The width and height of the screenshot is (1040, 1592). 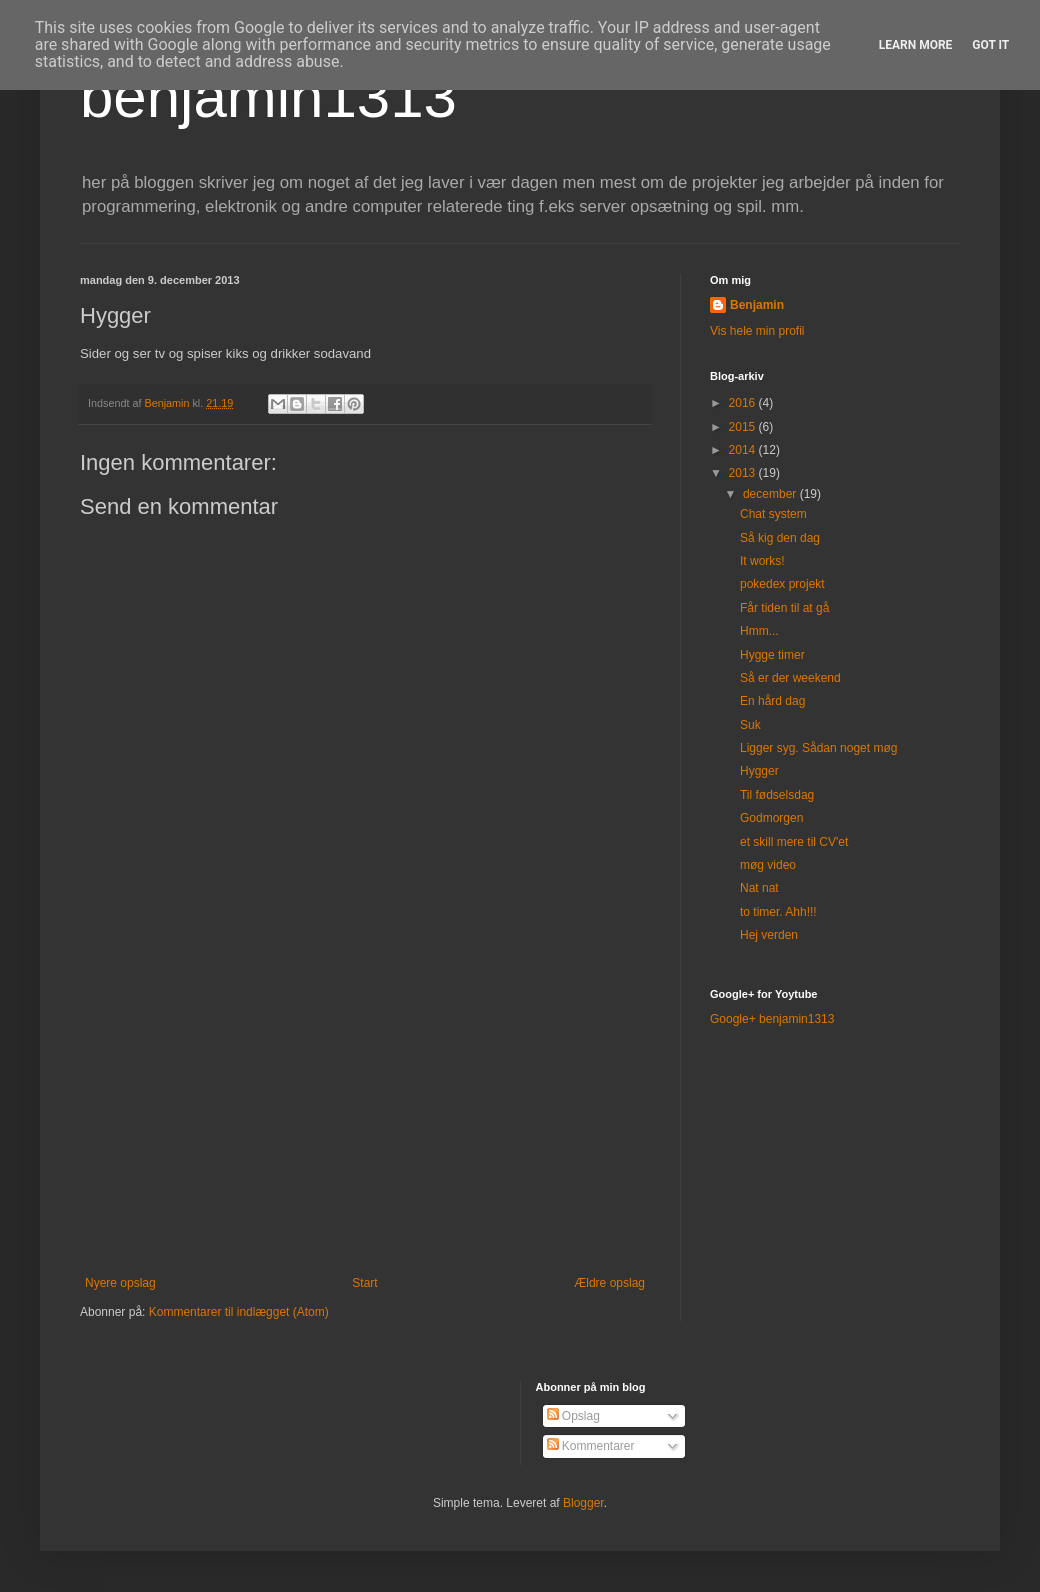 What do you see at coordinates (769, 935) in the screenshot?
I see `Hej verden` at bounding box center [769, 935].